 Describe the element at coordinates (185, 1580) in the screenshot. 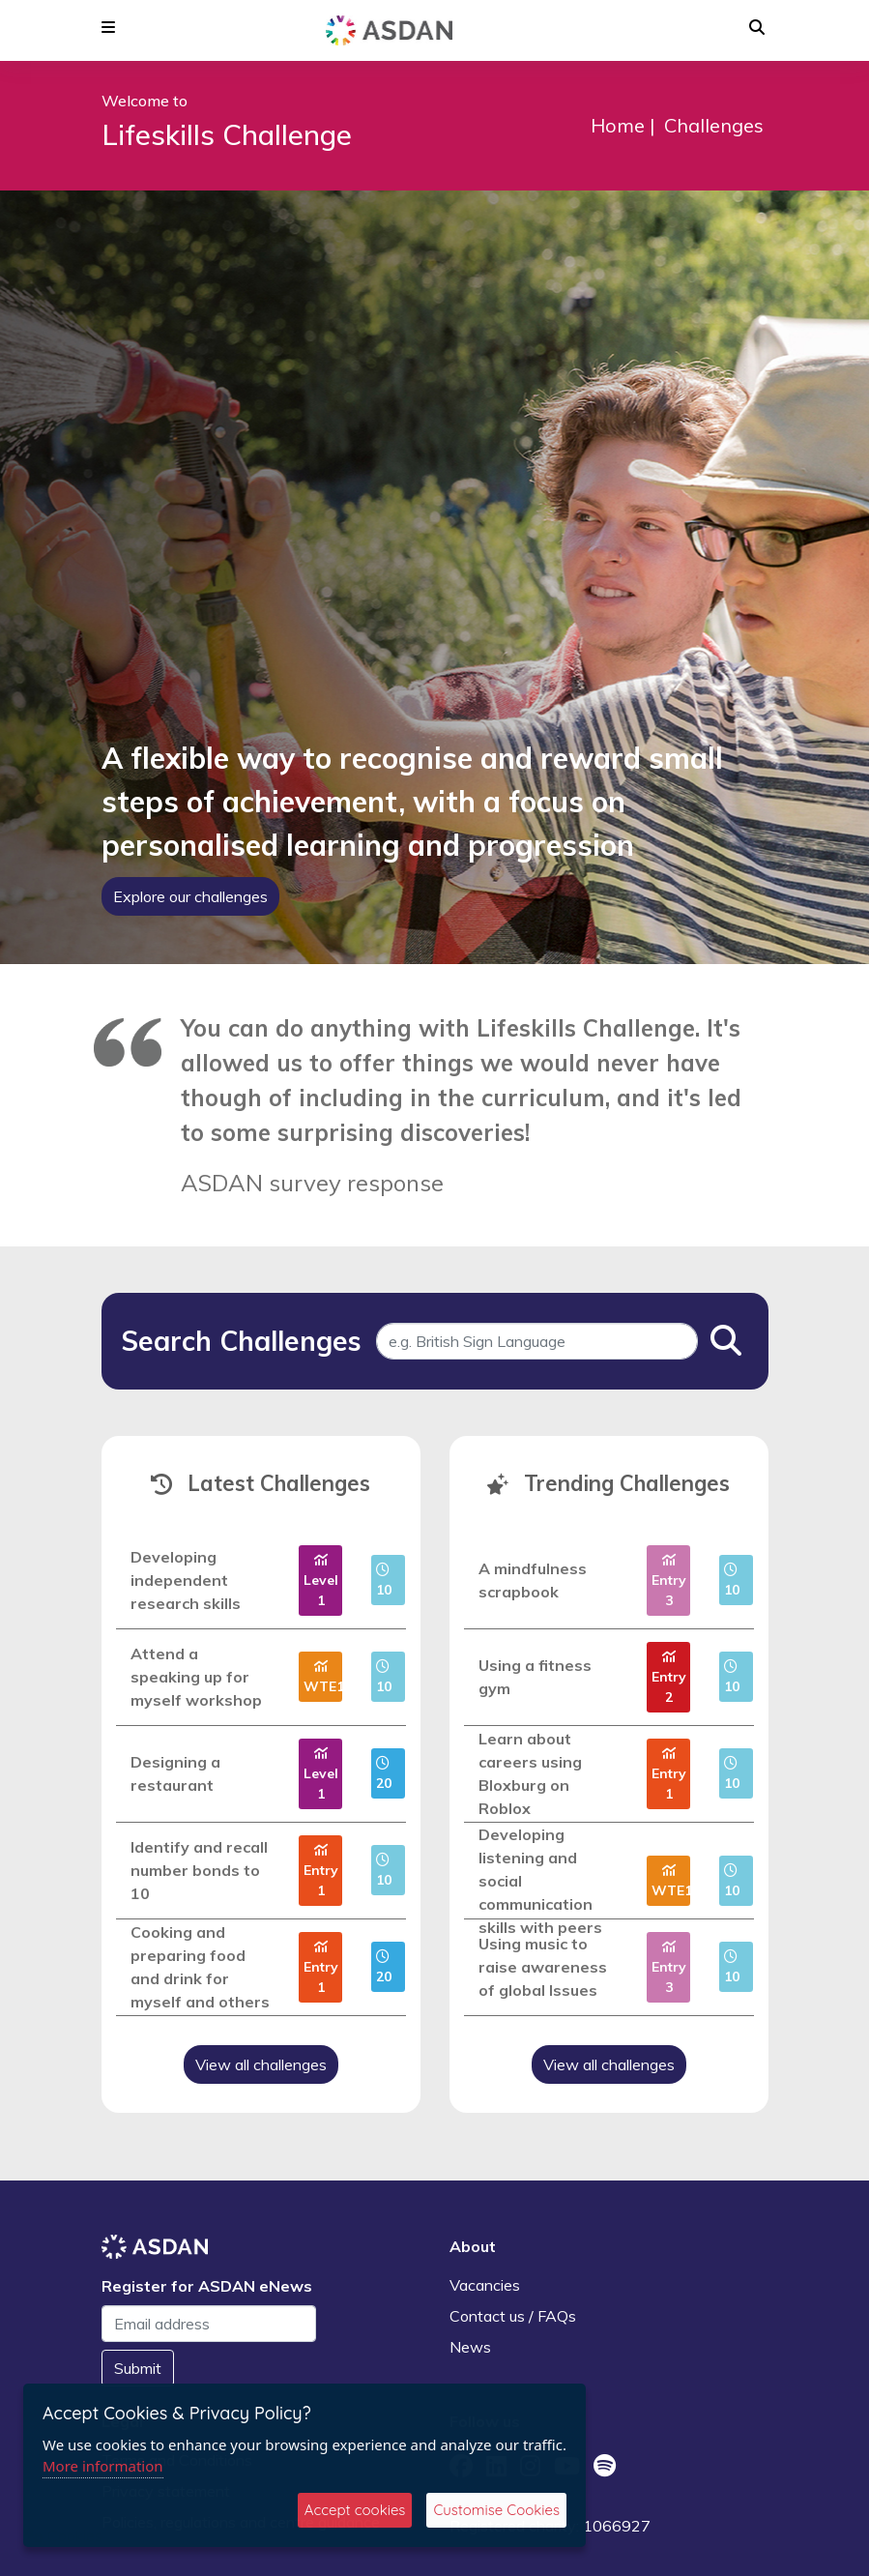

I see `Developing independent research skills` at that location.